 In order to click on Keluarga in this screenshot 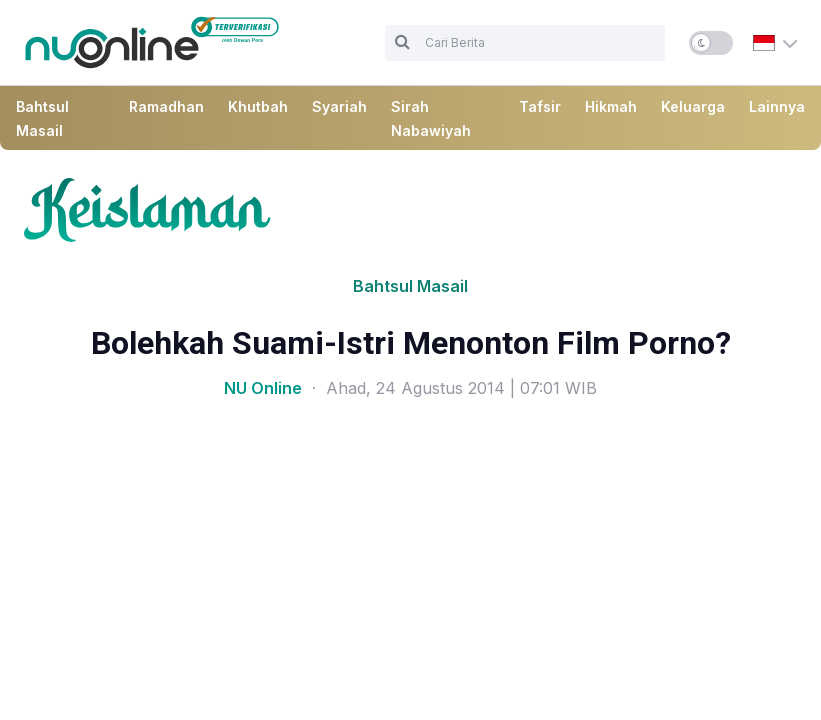, I will do `click(693, 106)`.